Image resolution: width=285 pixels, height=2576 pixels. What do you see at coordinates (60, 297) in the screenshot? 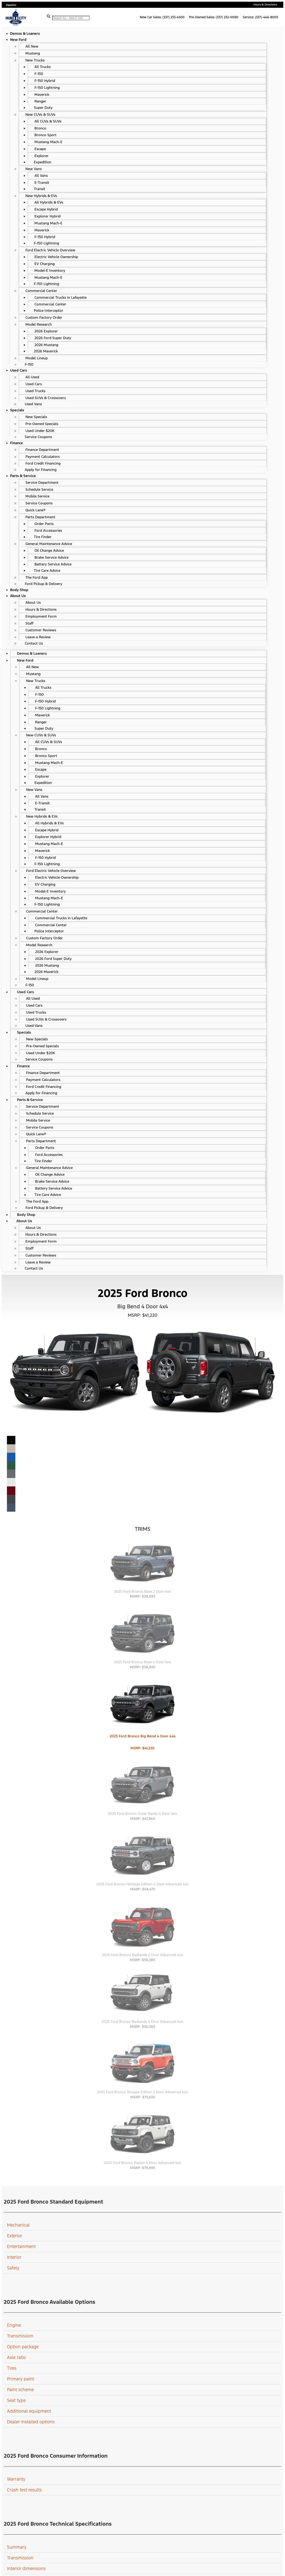
I see `Commercial Trucks in Lafayette` at bounding box center [60, 297].